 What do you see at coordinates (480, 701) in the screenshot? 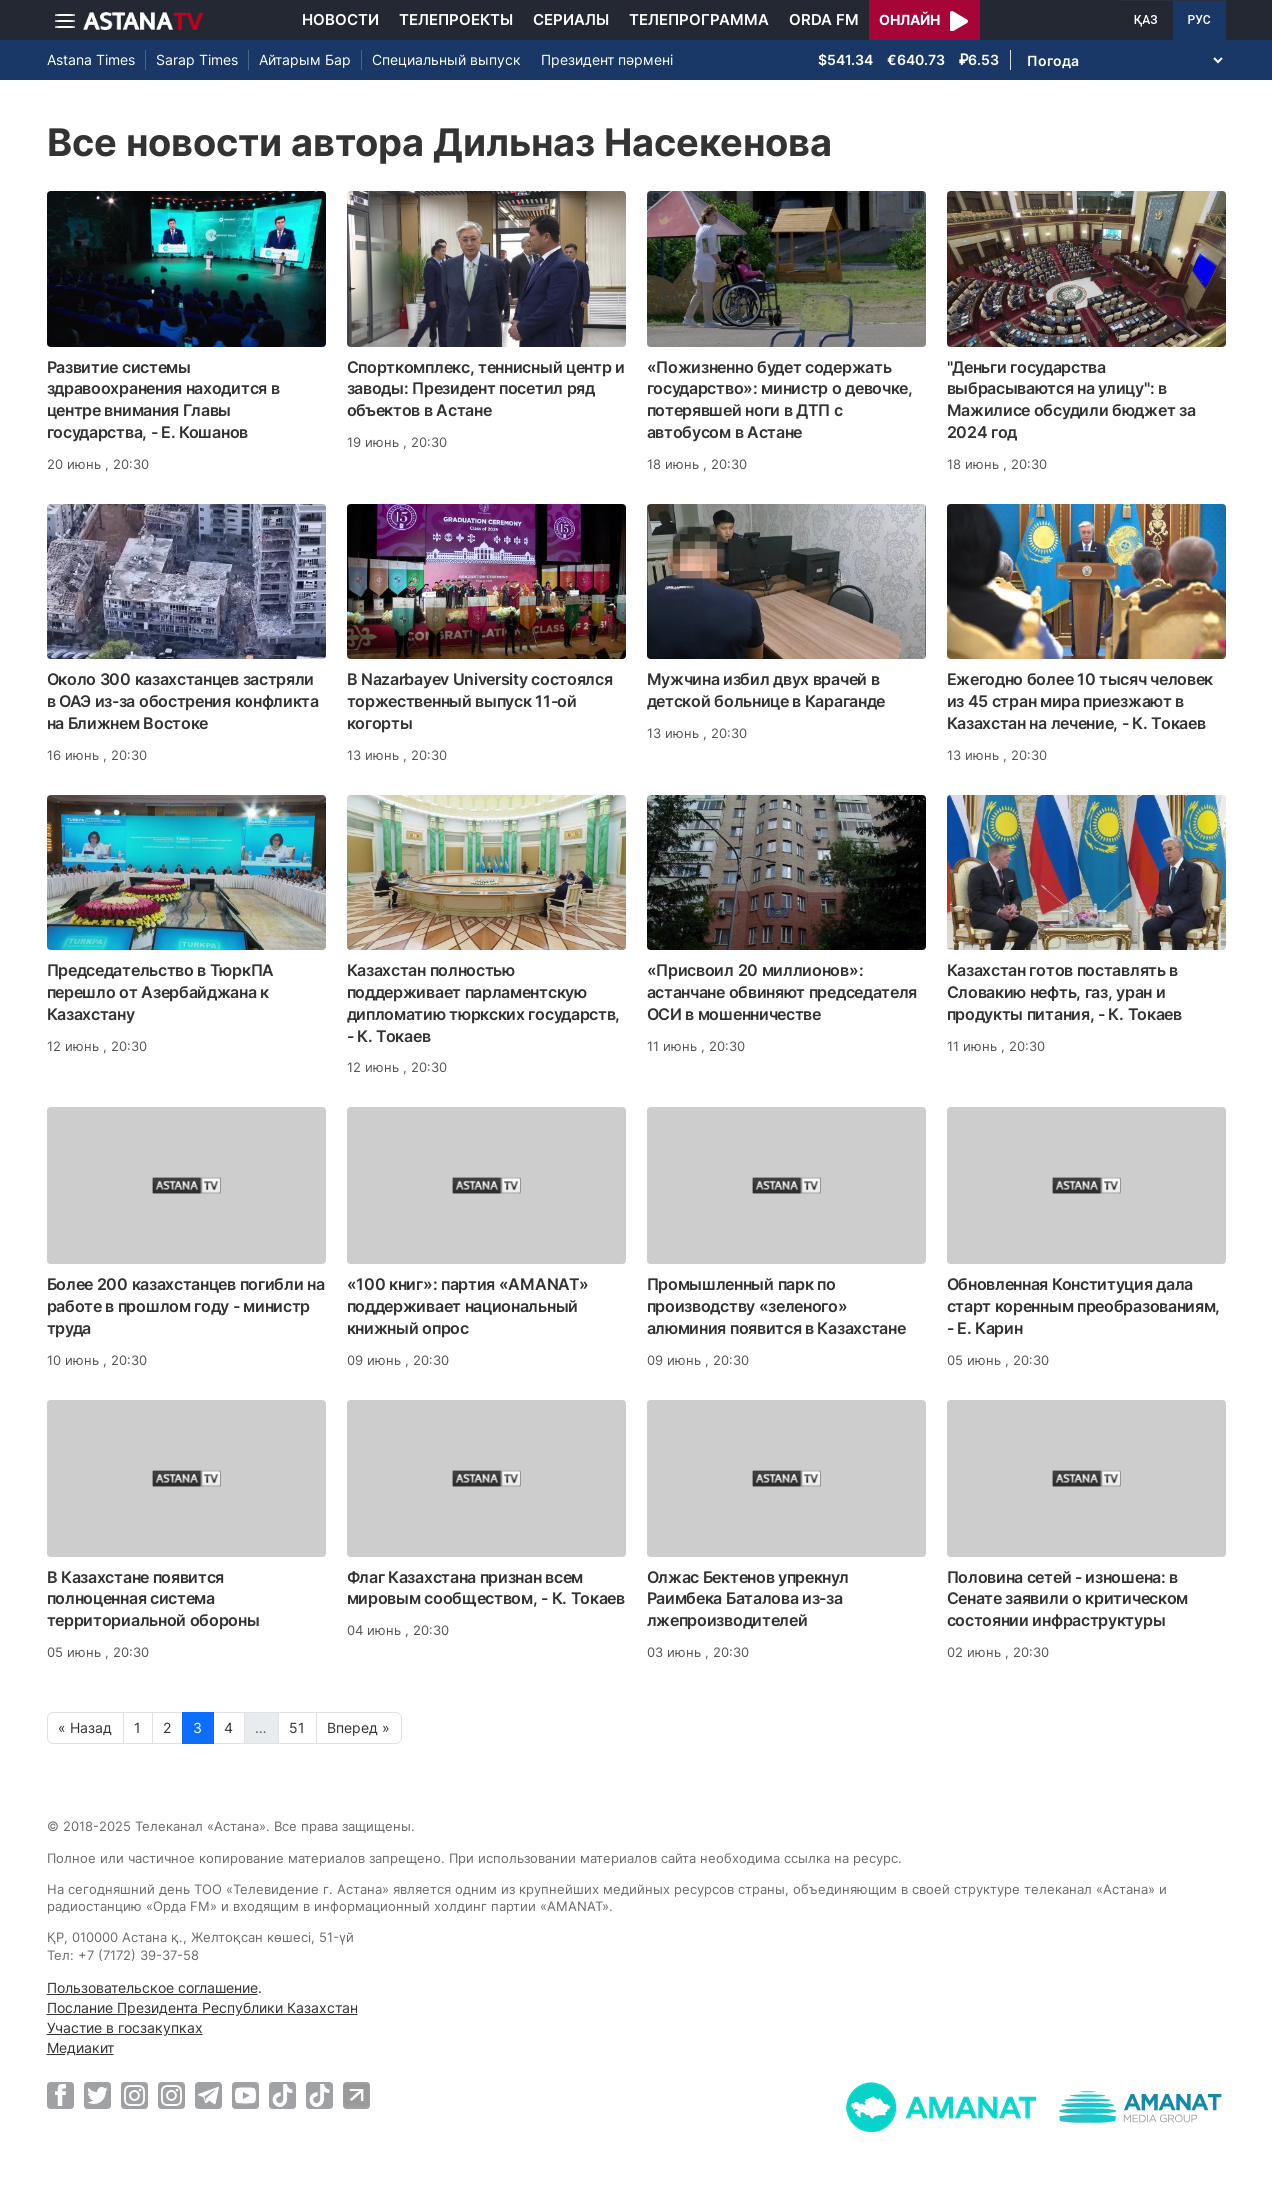
I see `В Nazarbayev University состоялся торжественный выпуск 11-ой когорты` at bounding box center [480, 701].